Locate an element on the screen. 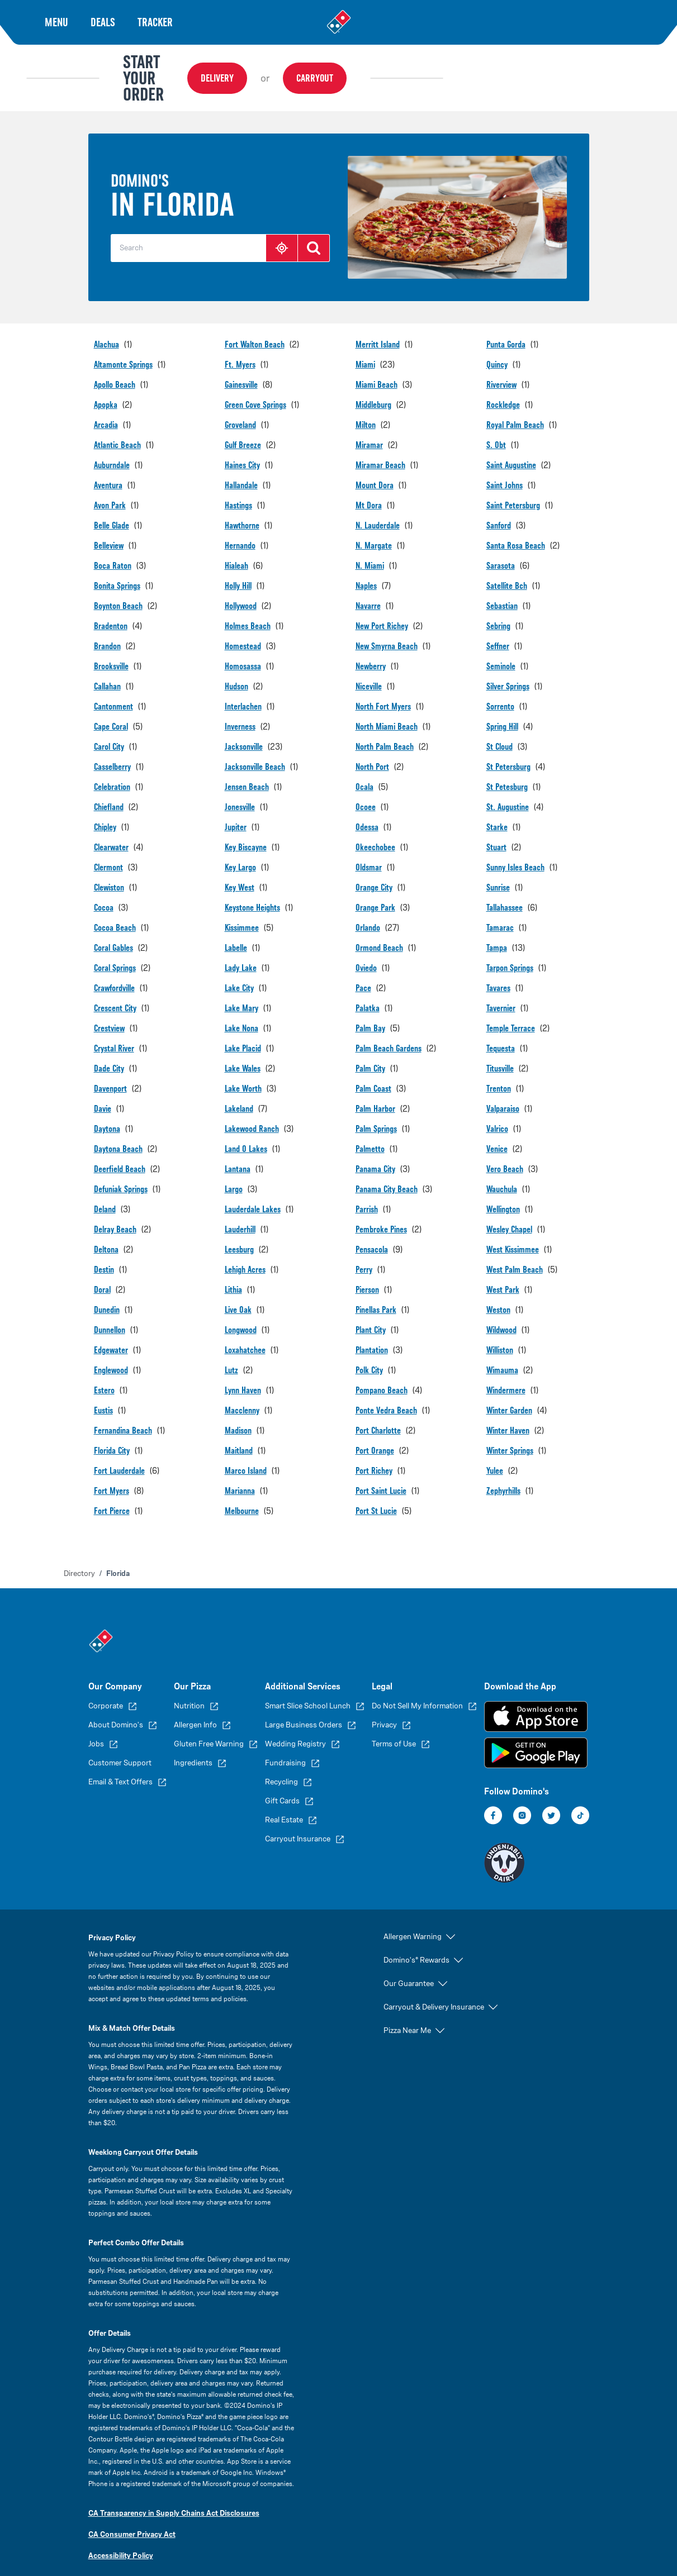  Gift Cards is located at coordinates (282, 1783).